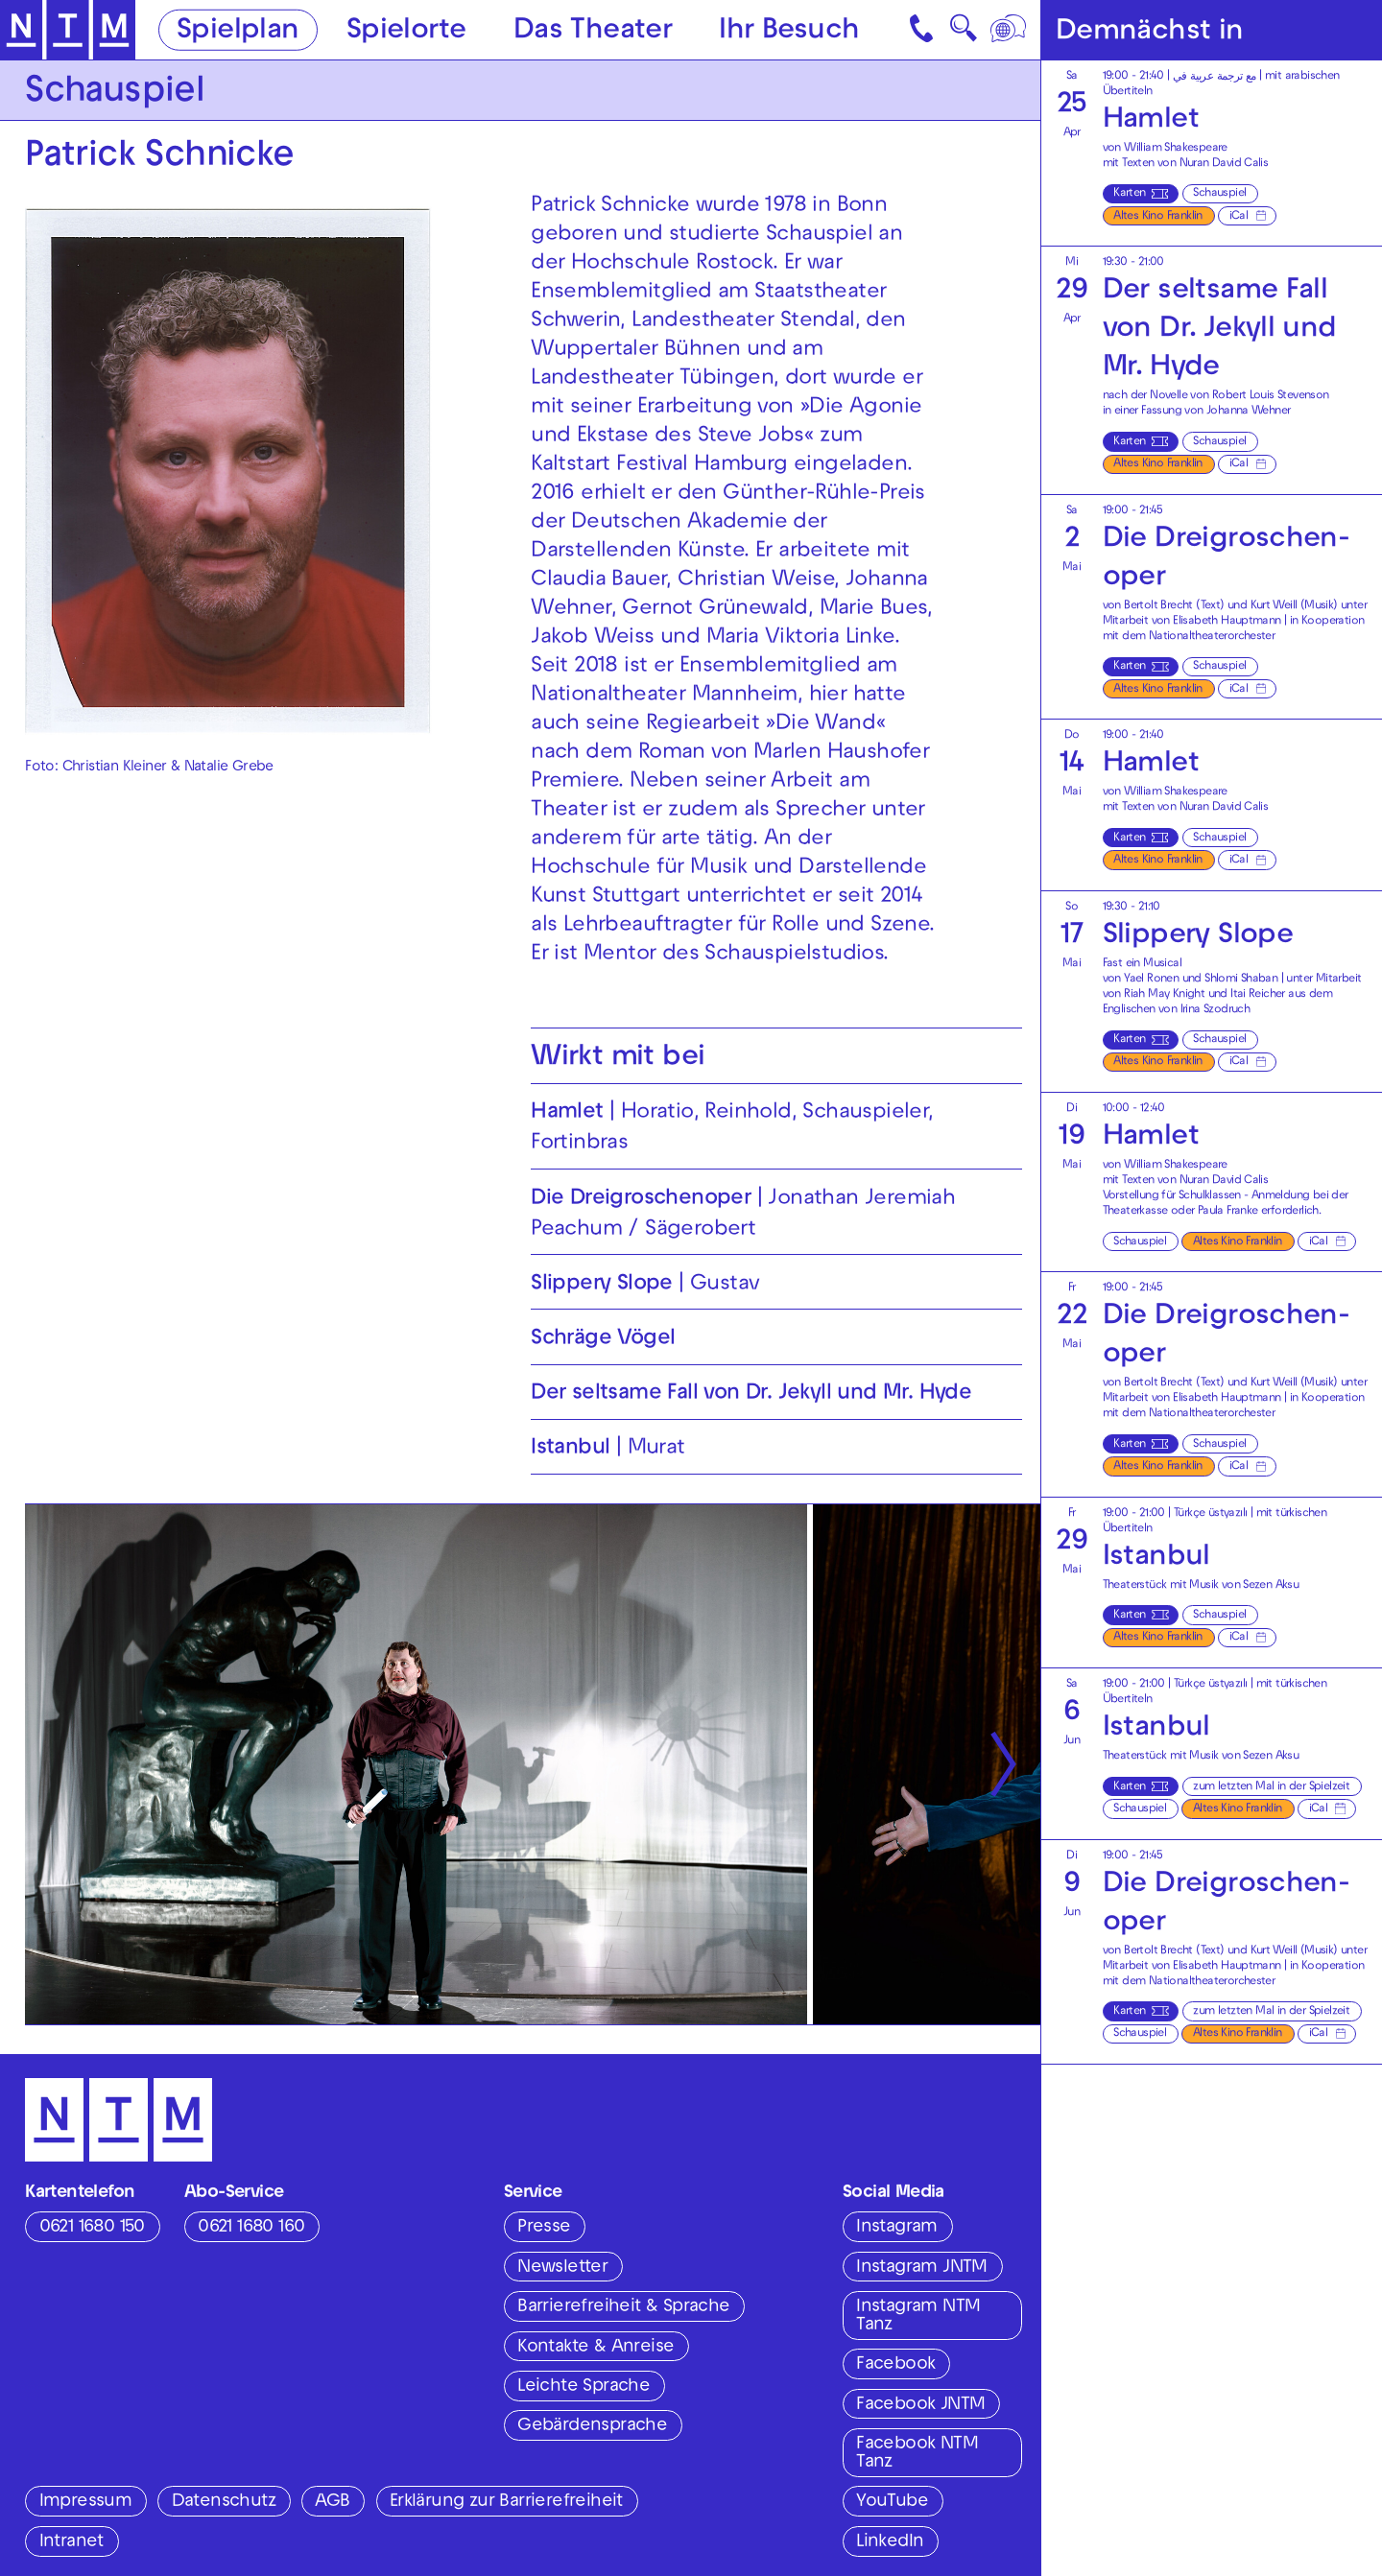 This screenshot has height=2576, width=1382. I want to click on Facebook, so click(895, 2365).